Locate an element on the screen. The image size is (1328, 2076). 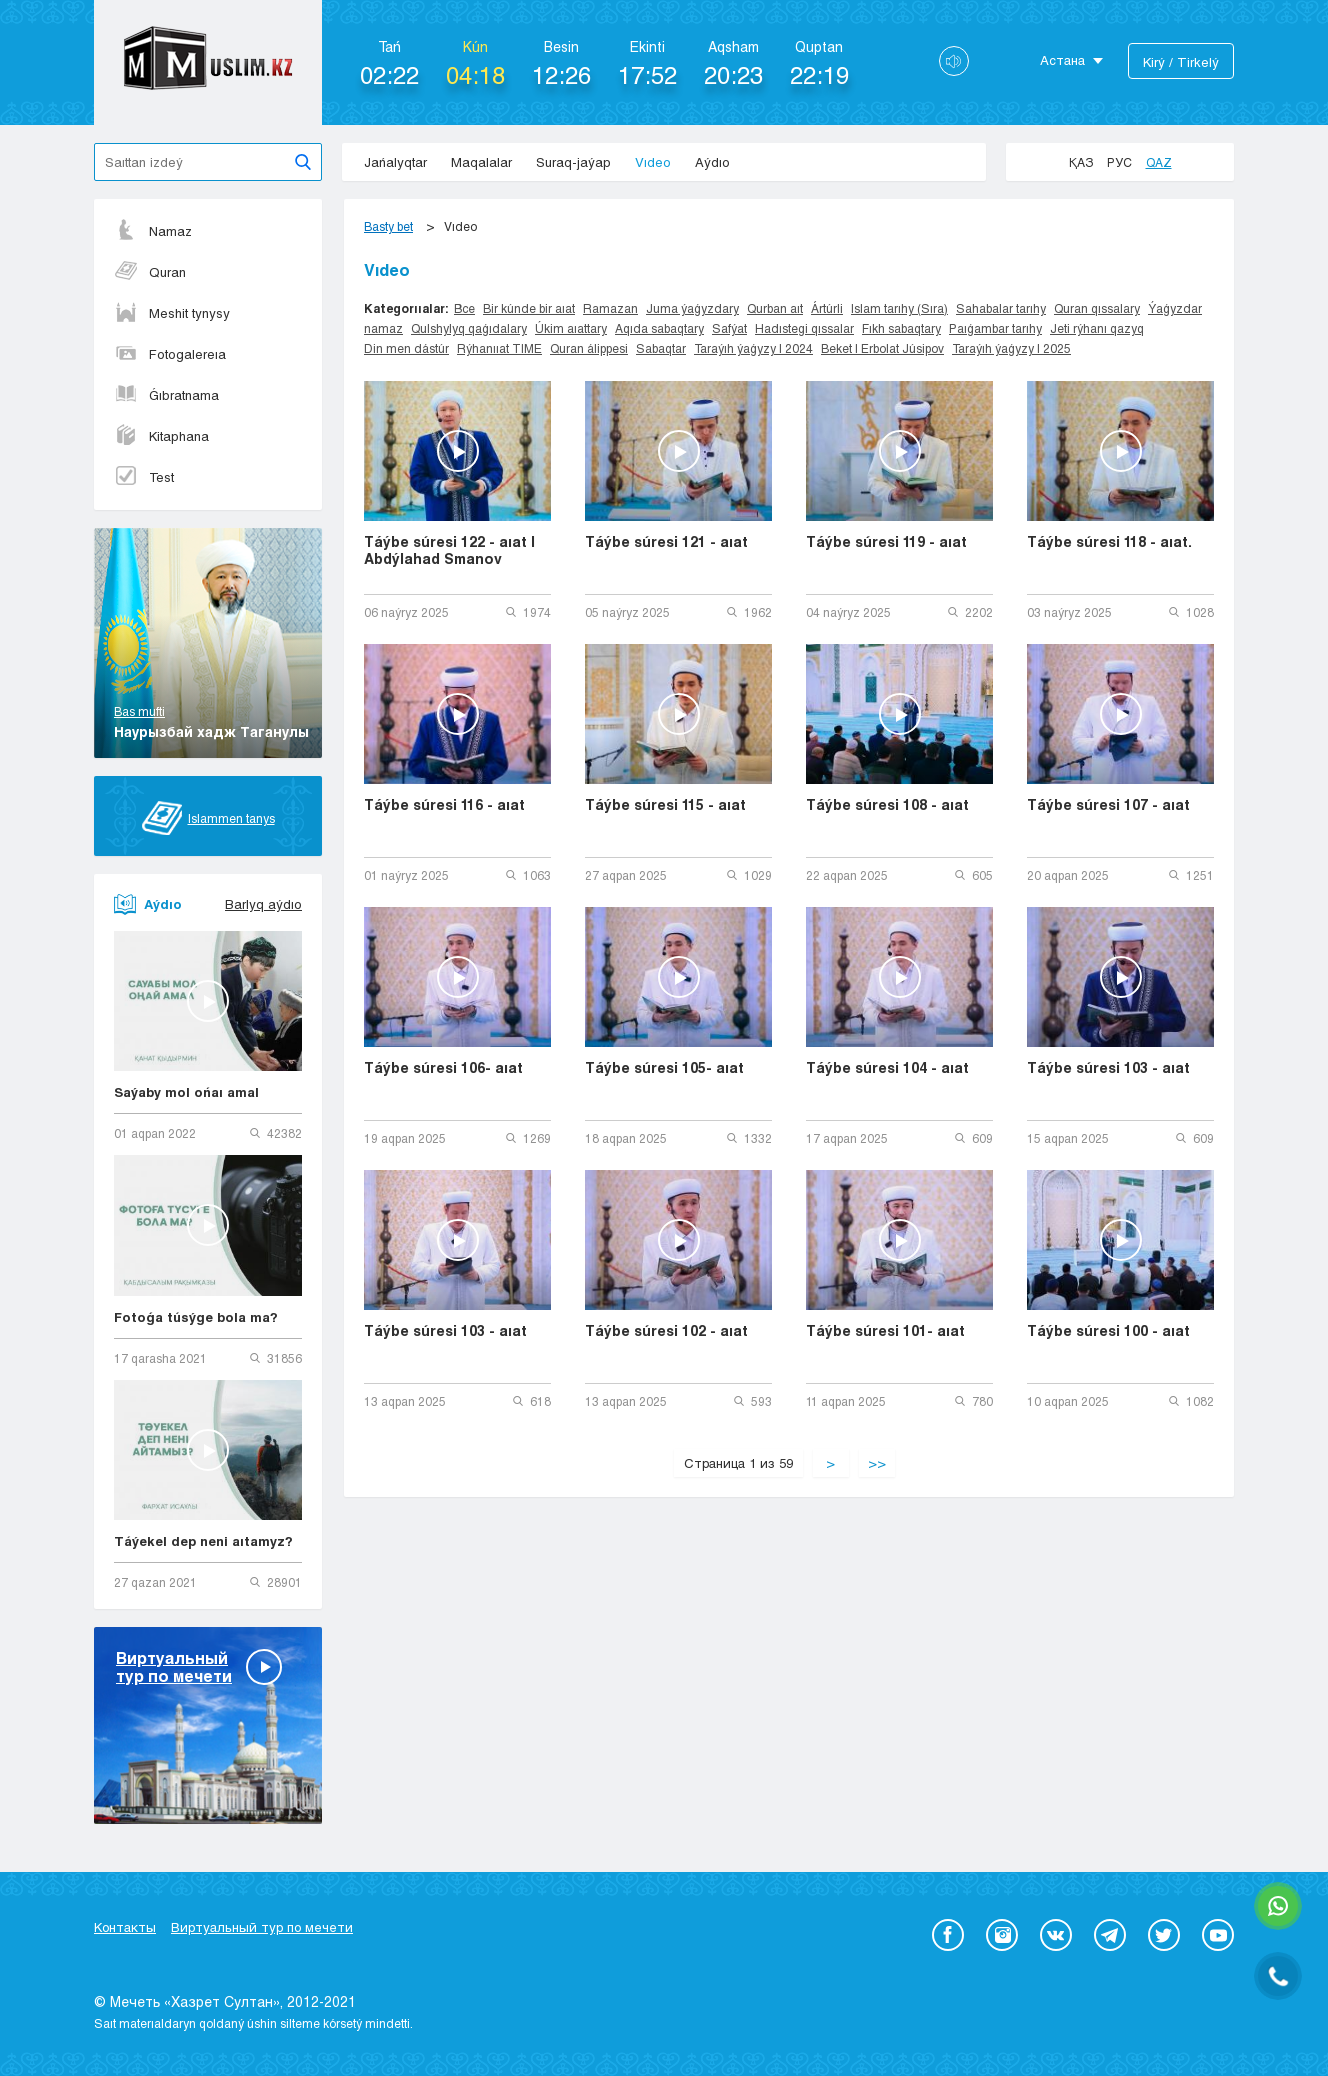
Paıǵambar tarıhy is located at coordinates (995, 328).